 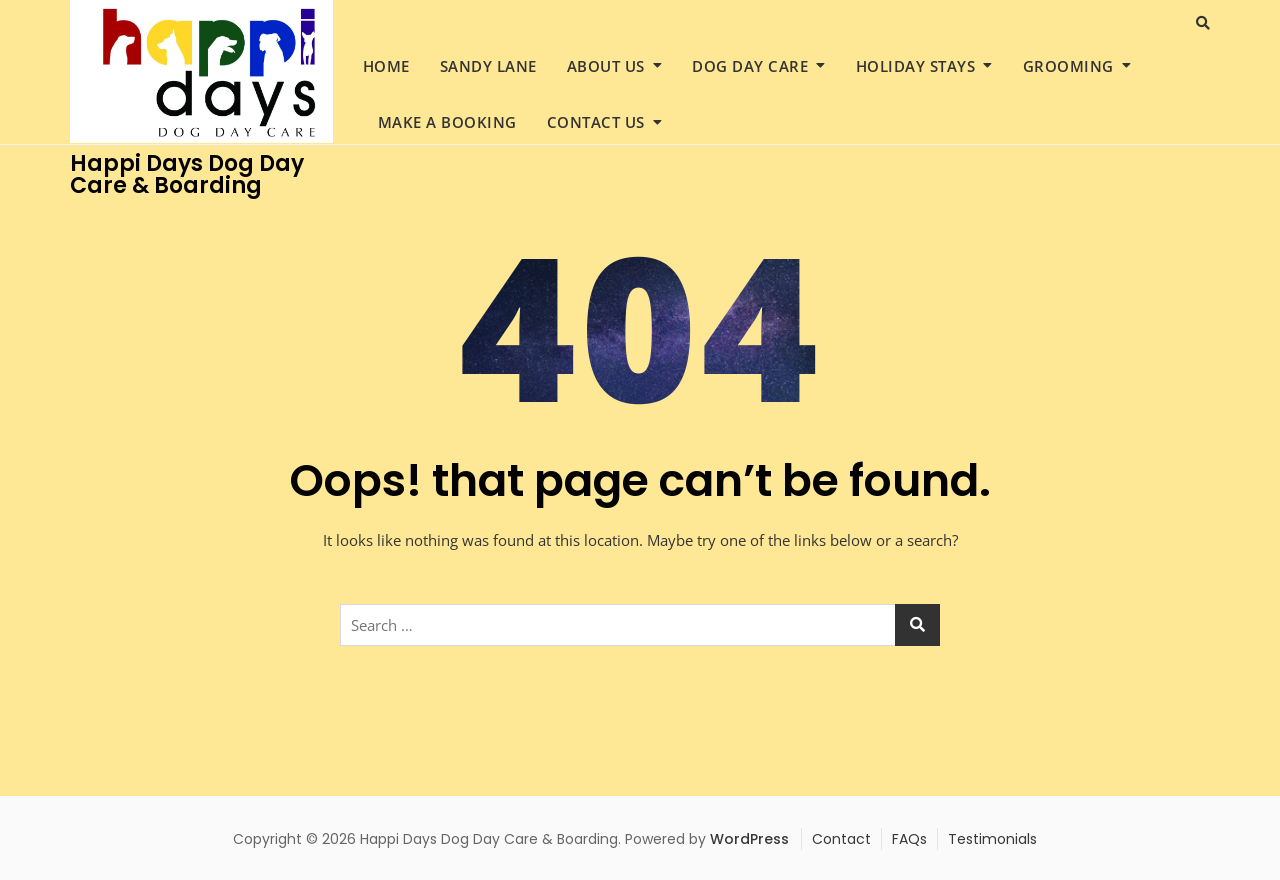 I want to click on Dog Day Care, so click(x=750, y=66).